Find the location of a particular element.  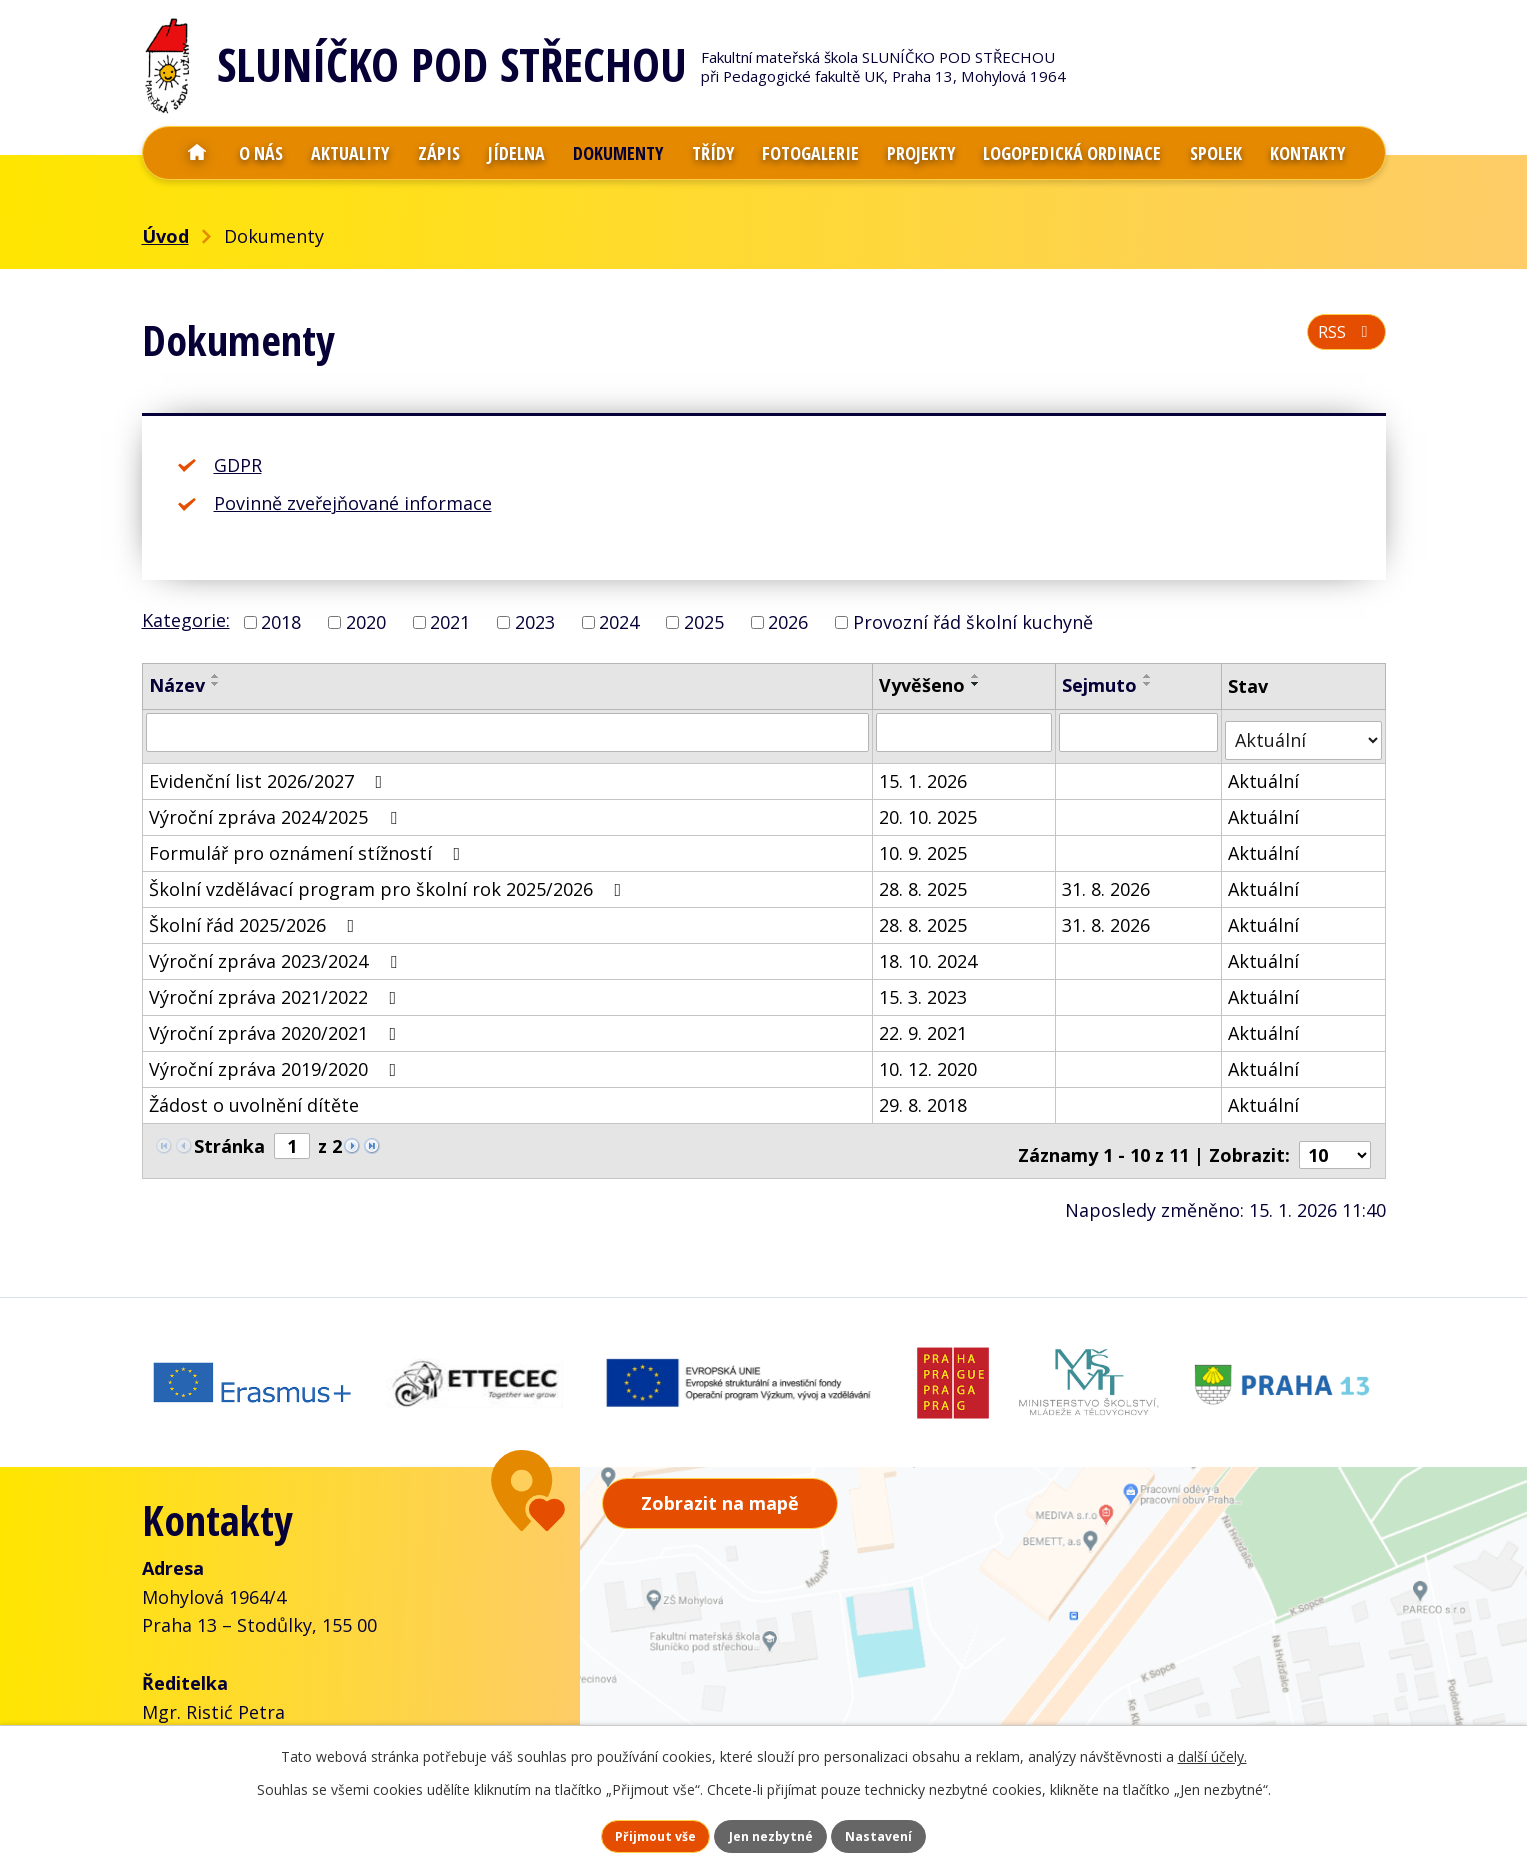

Výroční zpráva 2021/2022 is located at coordinates (277, 988).